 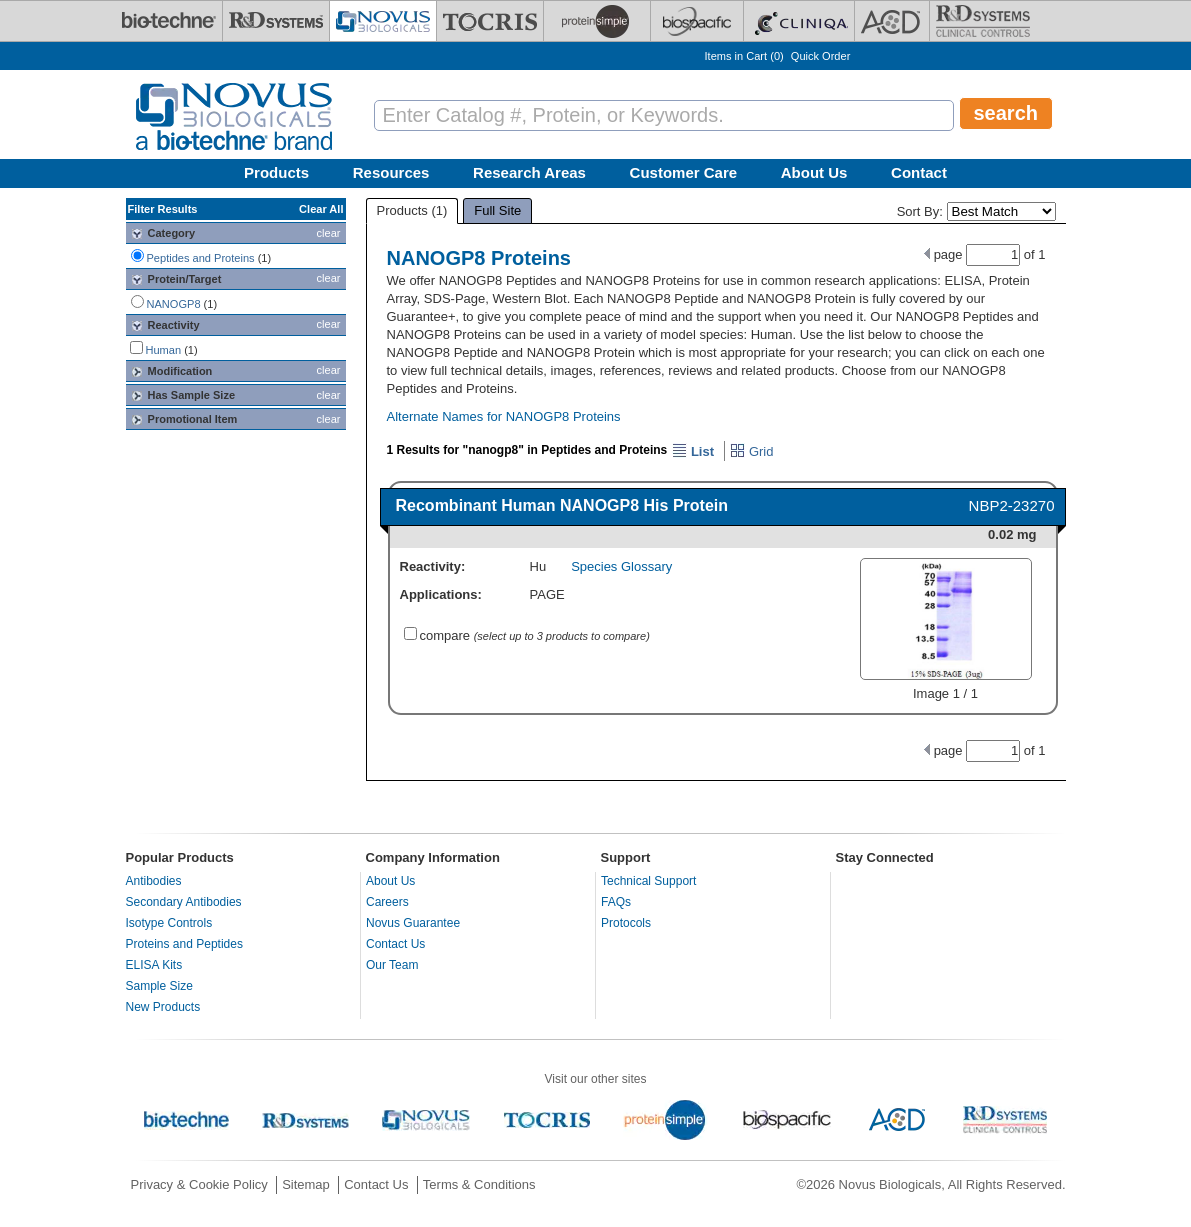 What do you see at coordinates (479, 1184) in the screenshot?
I see `Terms & Conditions` at bounding box center [479, 1184].